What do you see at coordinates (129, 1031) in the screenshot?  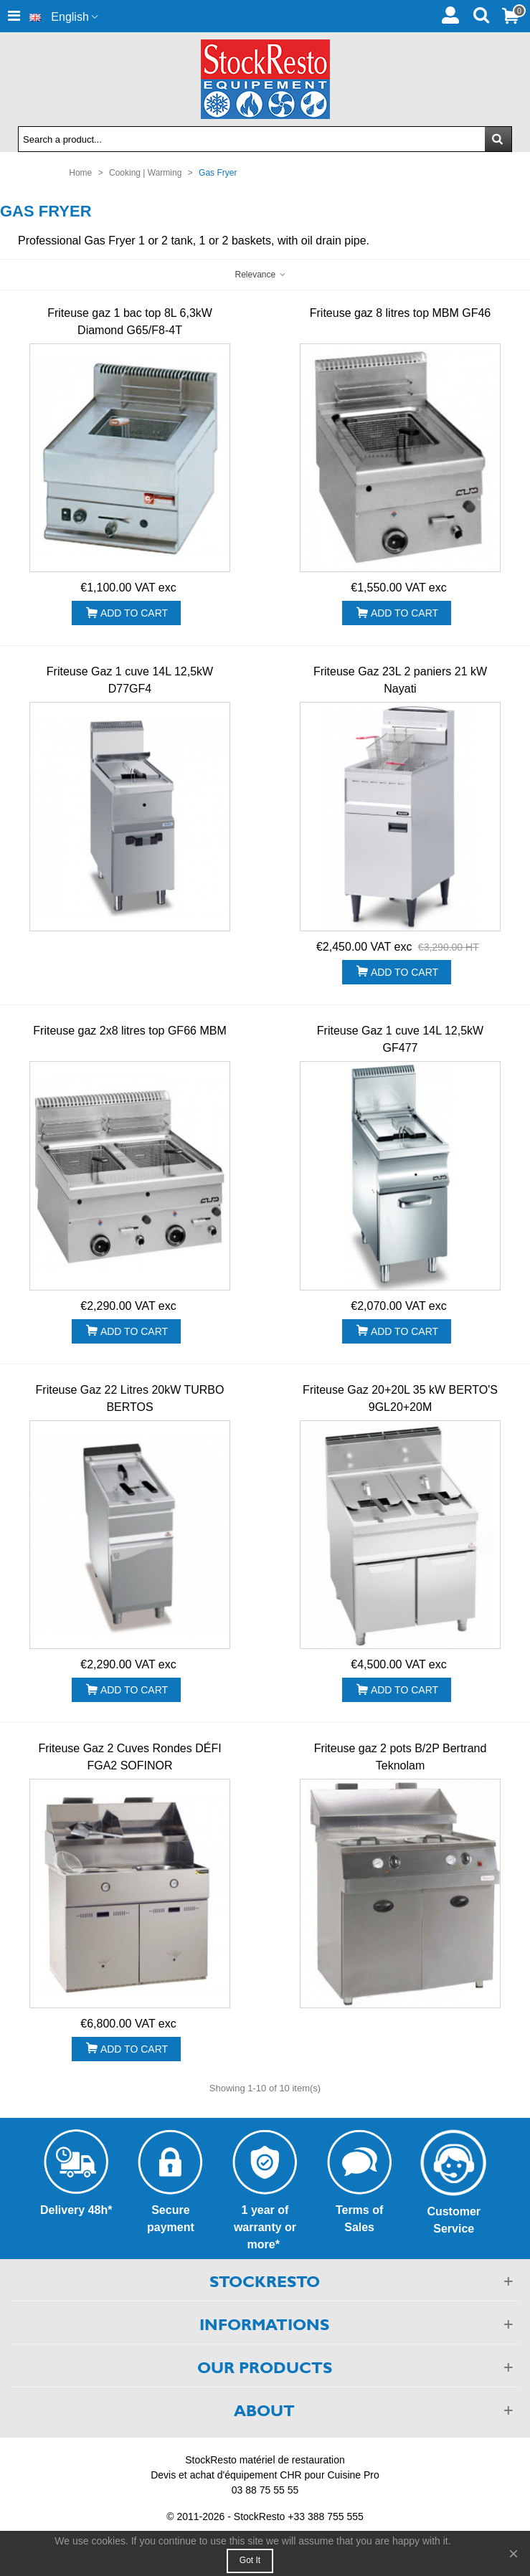 I see `Friteuse gaz 2x8 litres top GF66 MBM` at bounding box center [129, 1031].